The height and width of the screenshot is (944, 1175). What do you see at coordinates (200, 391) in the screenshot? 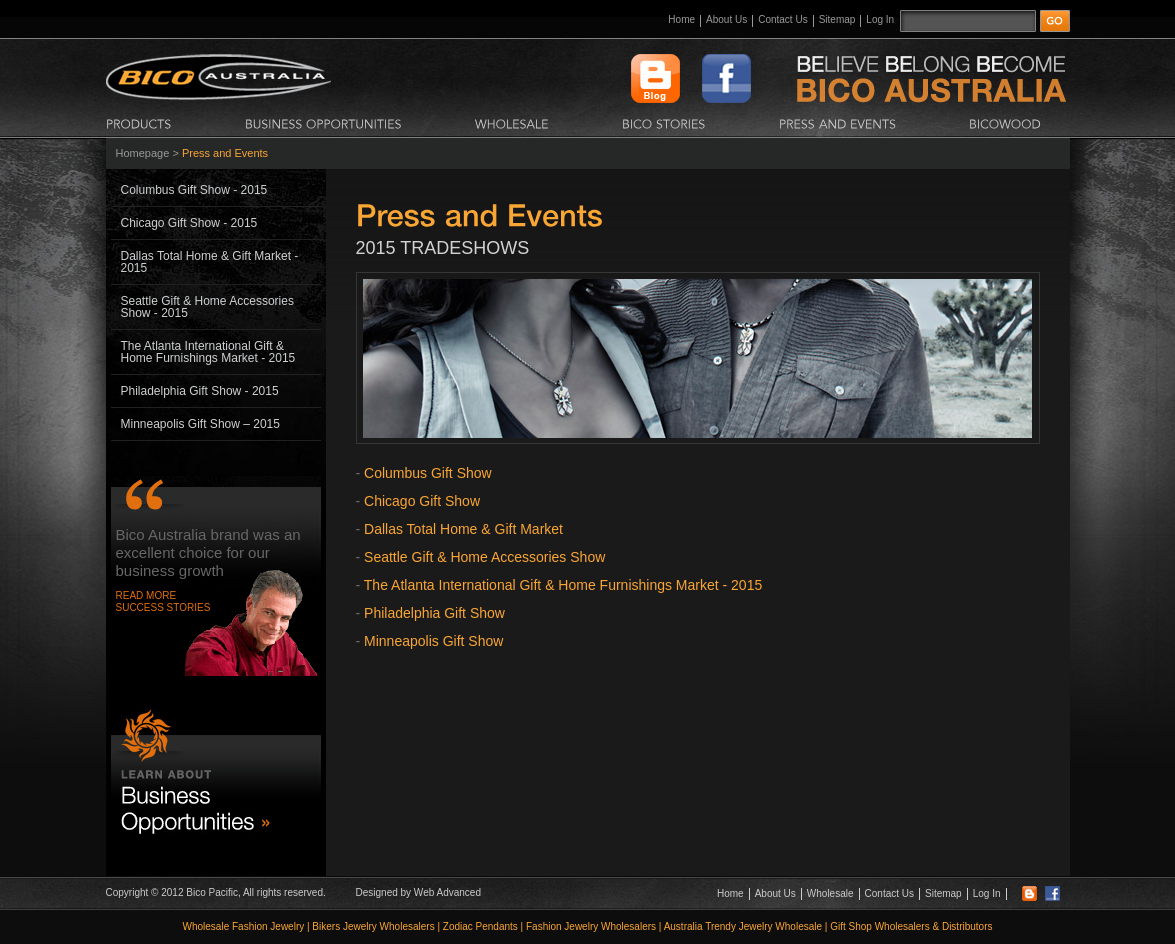
I see `Philadelphia Gift Show - 2015` at bounding box center [200, 391].